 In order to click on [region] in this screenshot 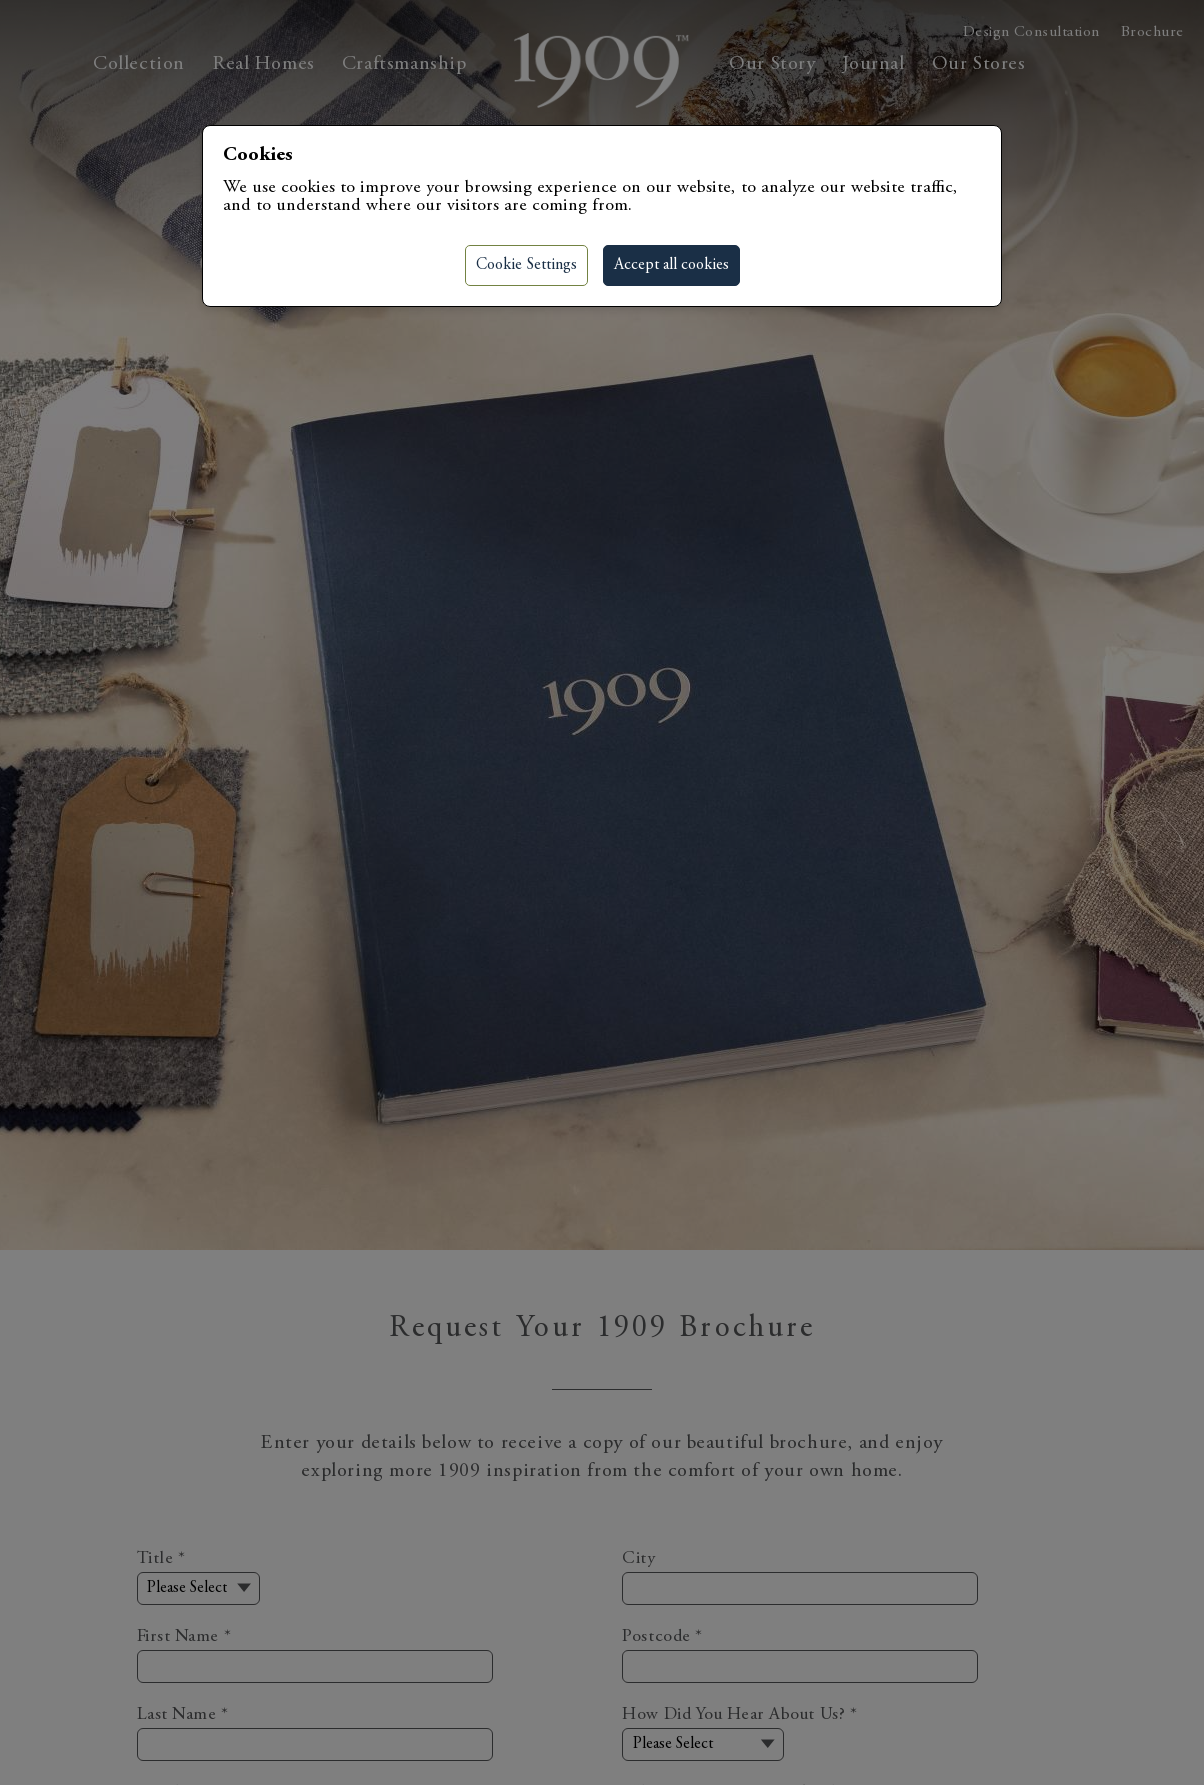, I will do `click(602, 892)`.